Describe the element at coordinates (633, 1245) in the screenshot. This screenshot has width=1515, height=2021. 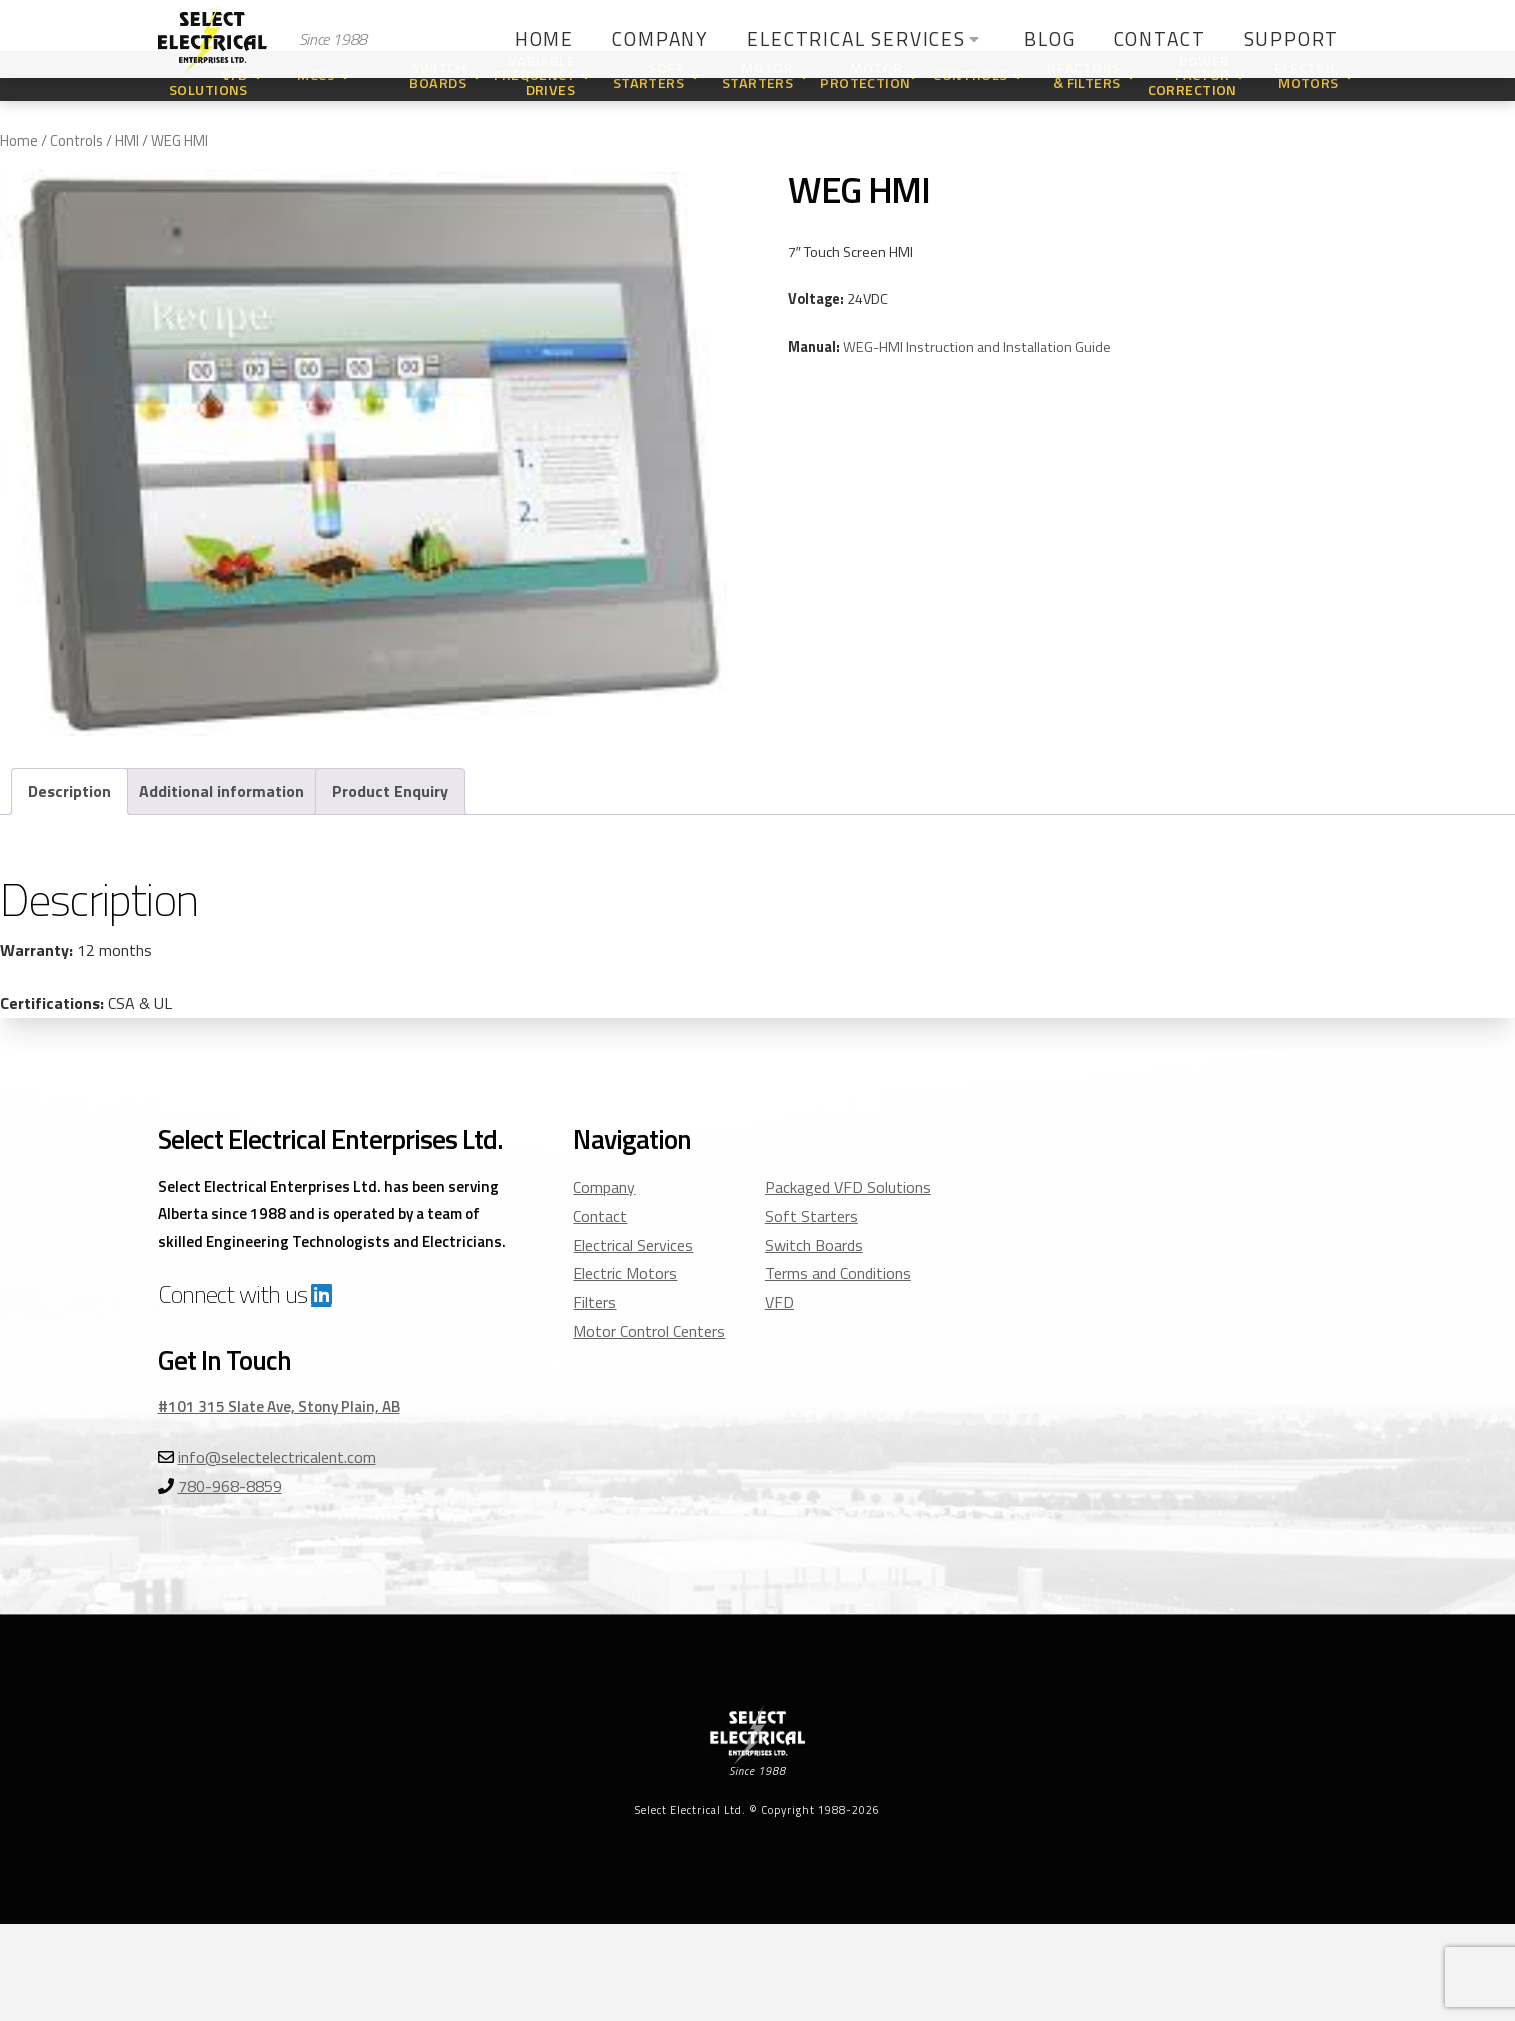
I see `Electrical Services` at that location.